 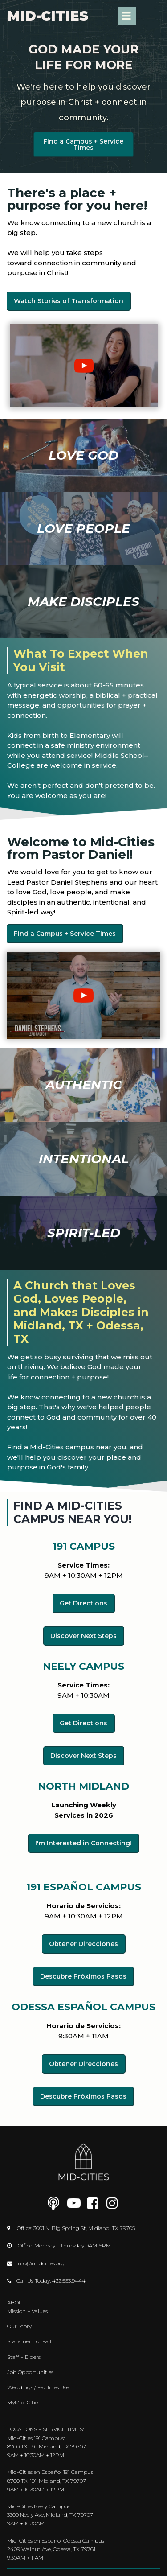 What do you see at coordinates (19, 2326) in the screenshot?
I see `Our Story` at bounding box center [19, 2326].